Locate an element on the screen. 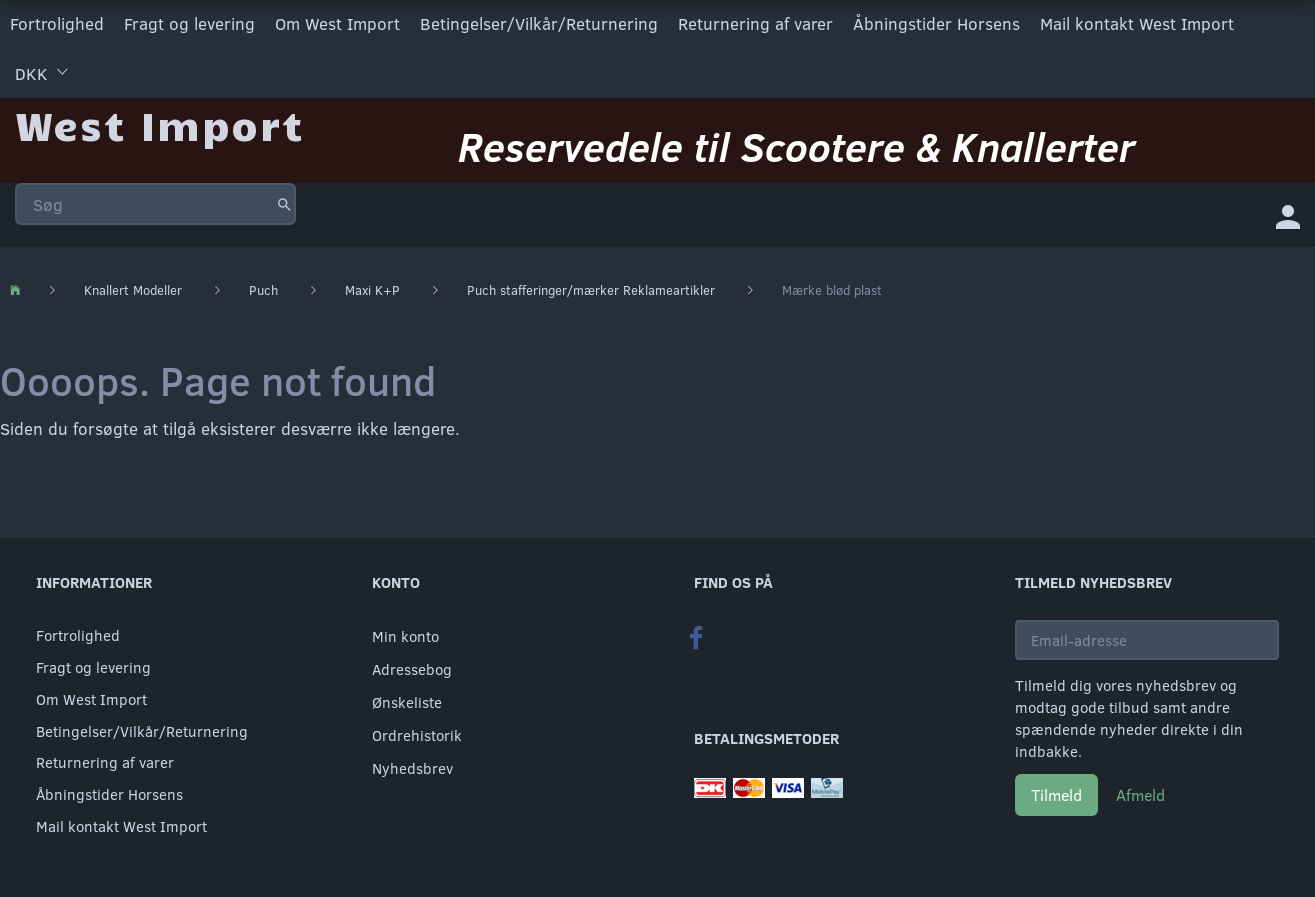 Image resolution: width=1315 pixels, height=897 pixels. Om West Import is located at coordinates (337, 23).